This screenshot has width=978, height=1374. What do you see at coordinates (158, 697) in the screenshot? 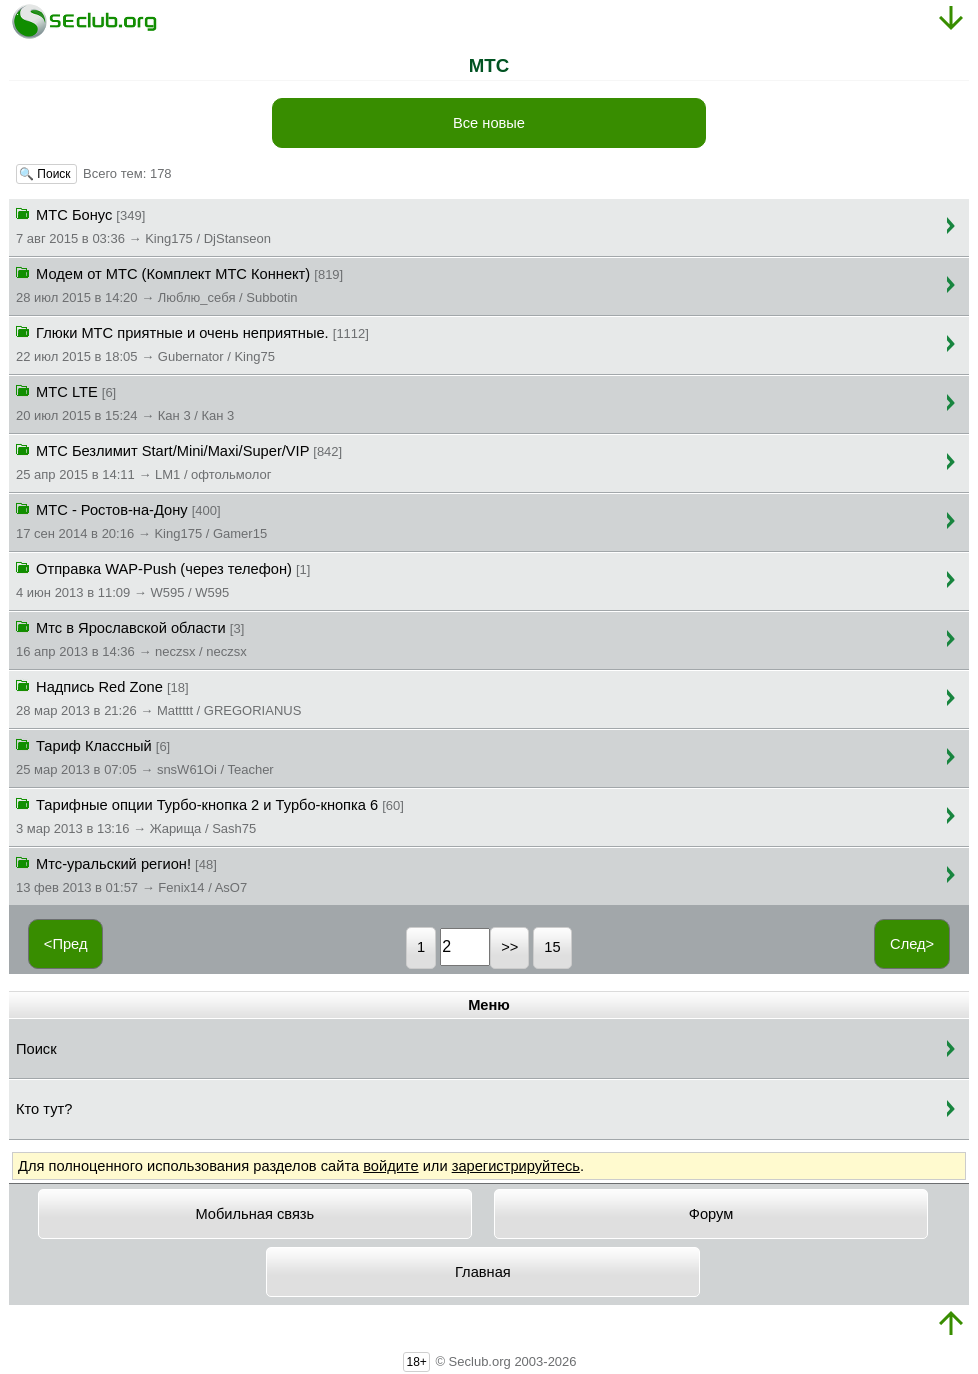
I see `Надпись Red Zone` at bounding box center [158, 697].